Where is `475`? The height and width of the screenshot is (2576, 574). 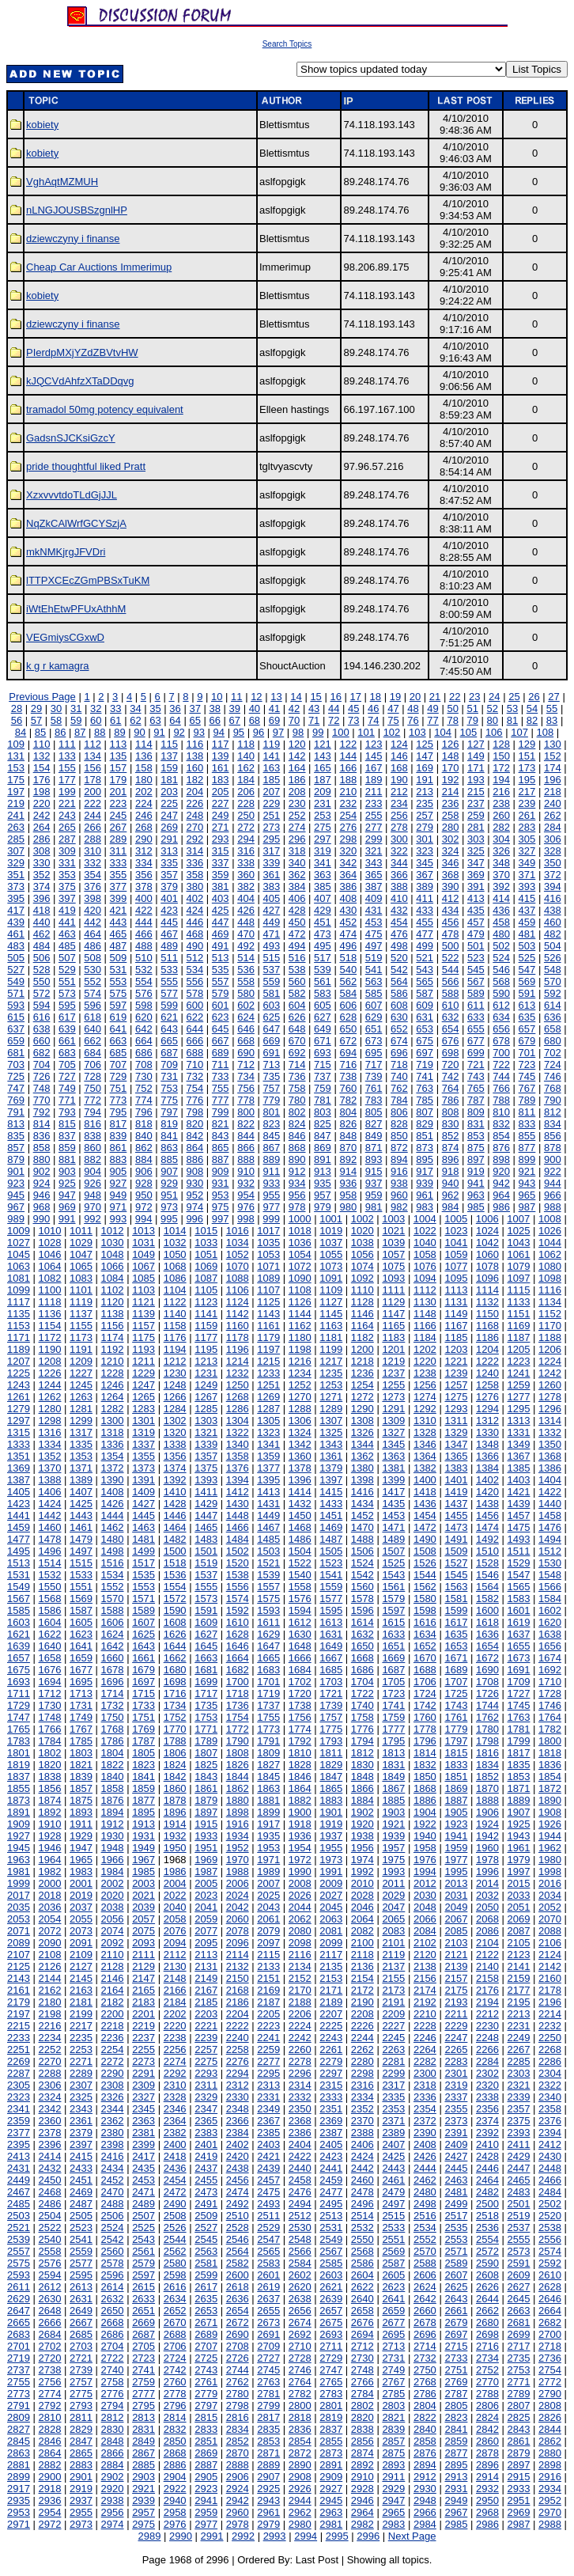
475 is located at coordinates (374, 934).